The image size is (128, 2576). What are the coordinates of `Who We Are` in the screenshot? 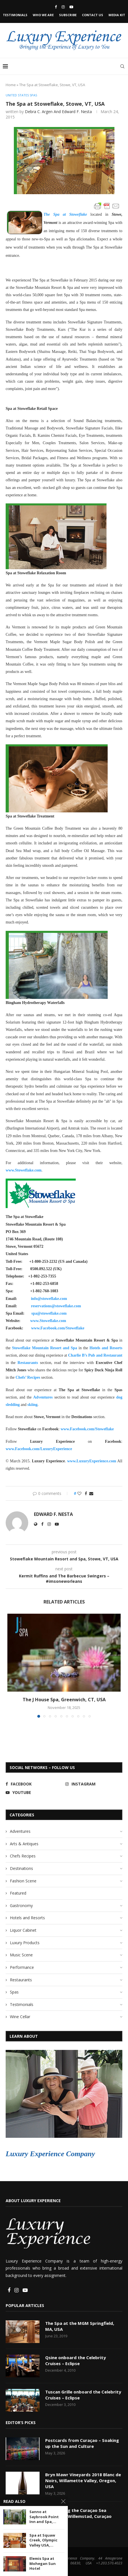 It's located at (43, 15).